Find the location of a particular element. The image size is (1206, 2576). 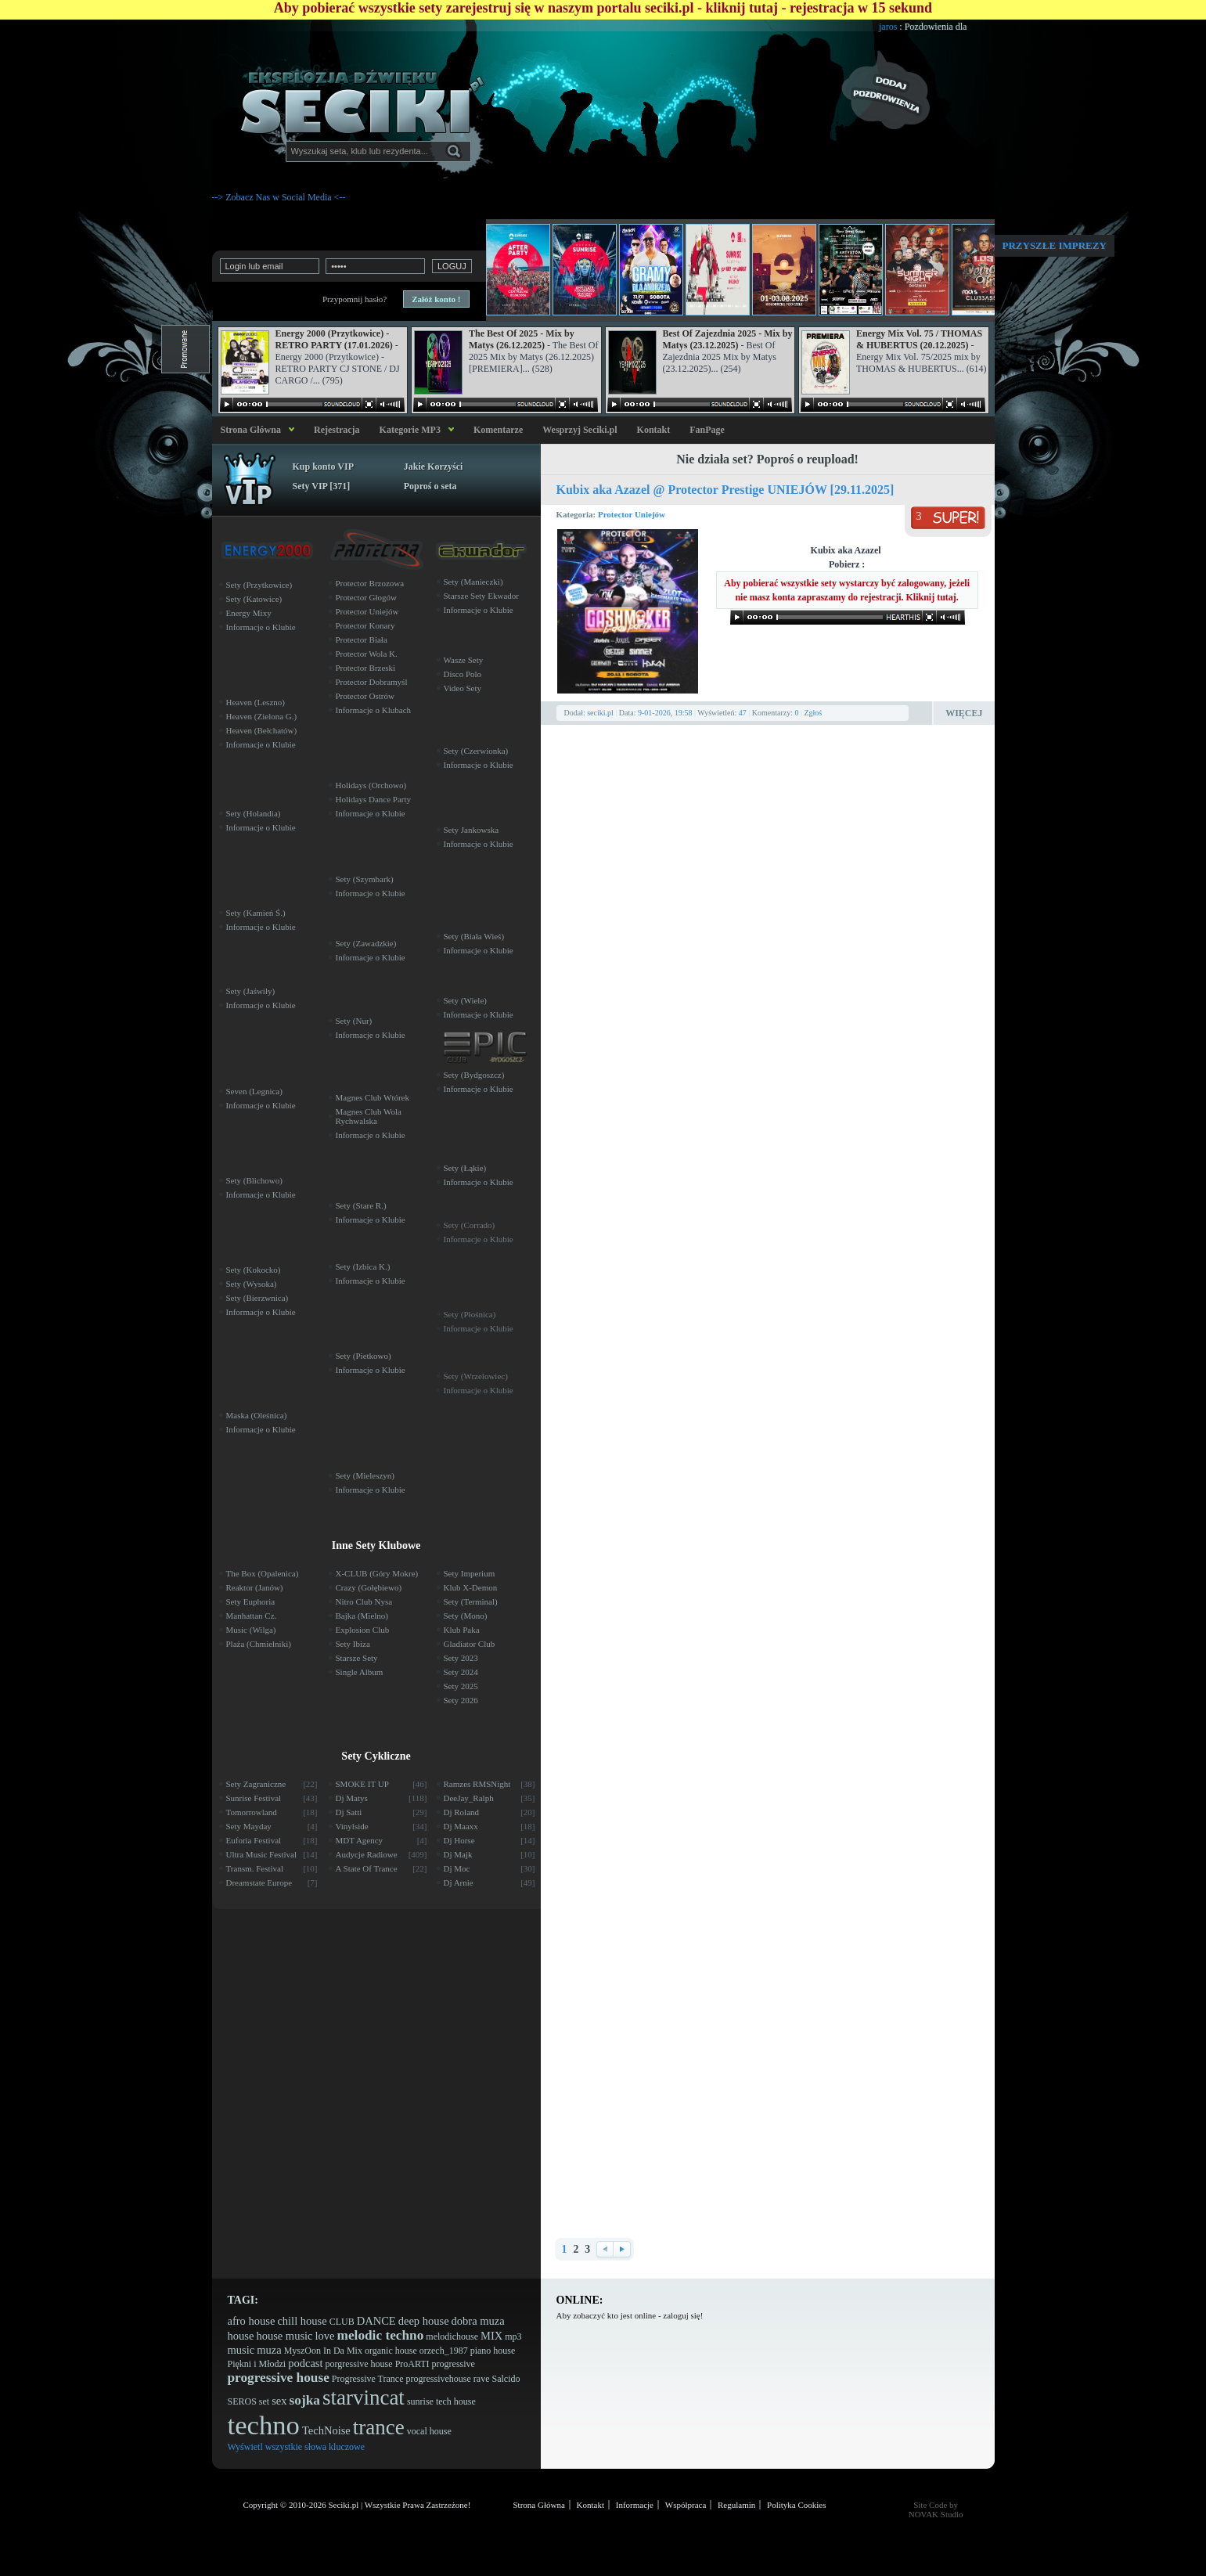

Sety (Zawadzkie) is located at coordinates (366, 943).